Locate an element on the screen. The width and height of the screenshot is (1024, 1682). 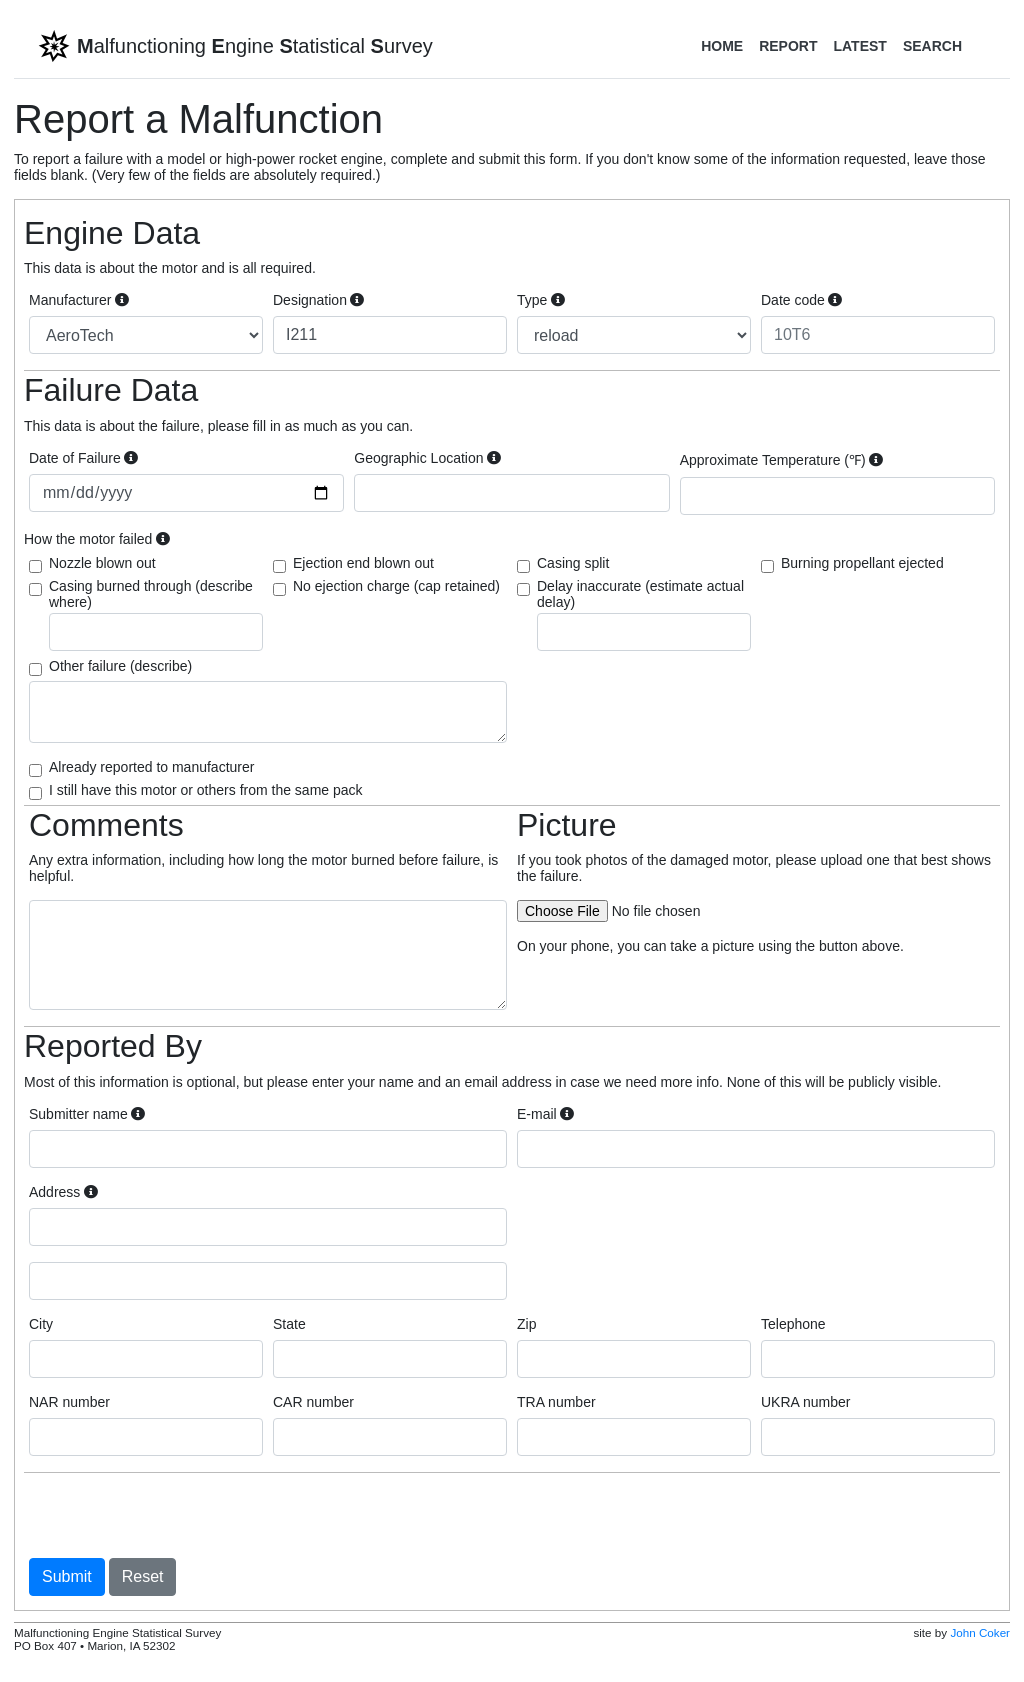
Casing split is located at coordinates (573, 563).